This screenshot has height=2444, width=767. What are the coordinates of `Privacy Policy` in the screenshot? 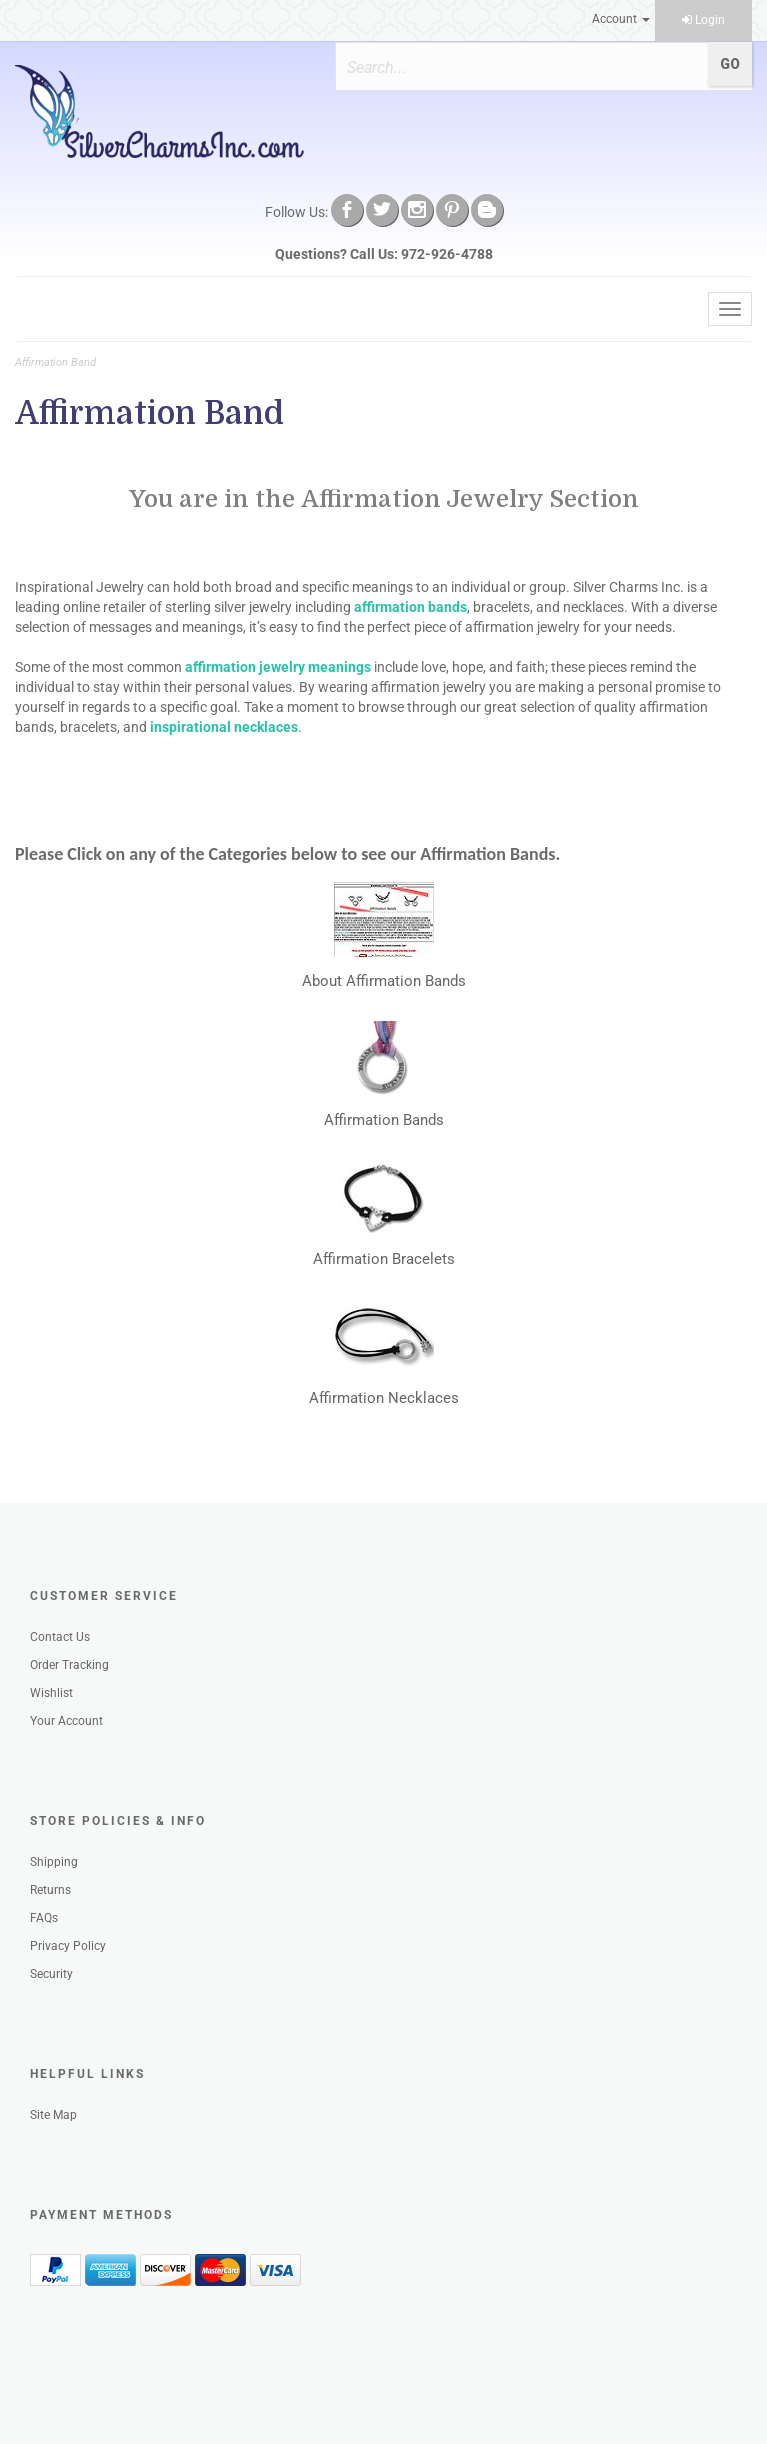 It's located at (68, 1946).